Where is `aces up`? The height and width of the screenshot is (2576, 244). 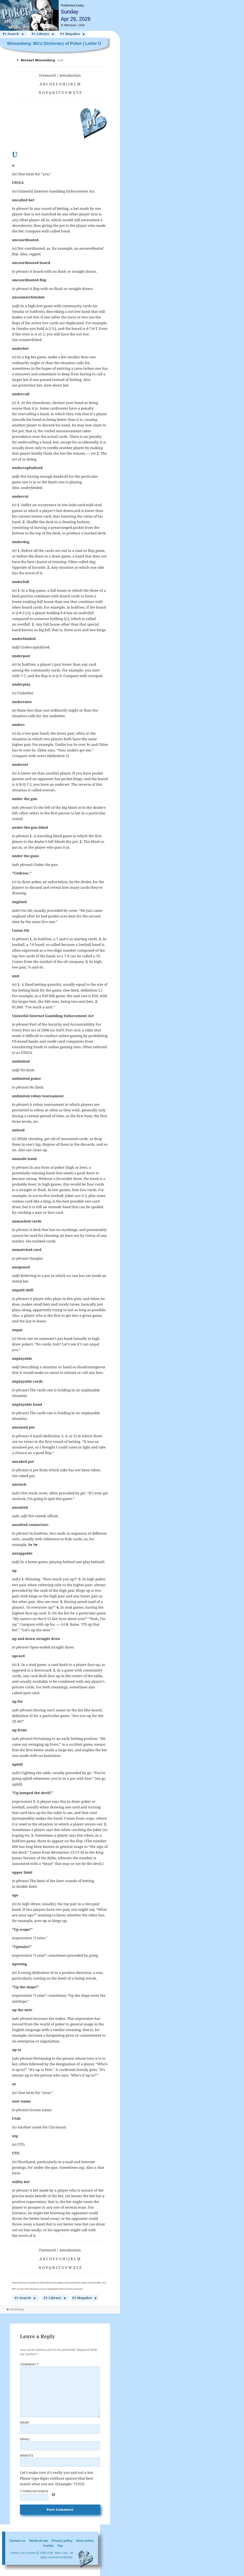
aces up is located at coordinates (40, 1920).